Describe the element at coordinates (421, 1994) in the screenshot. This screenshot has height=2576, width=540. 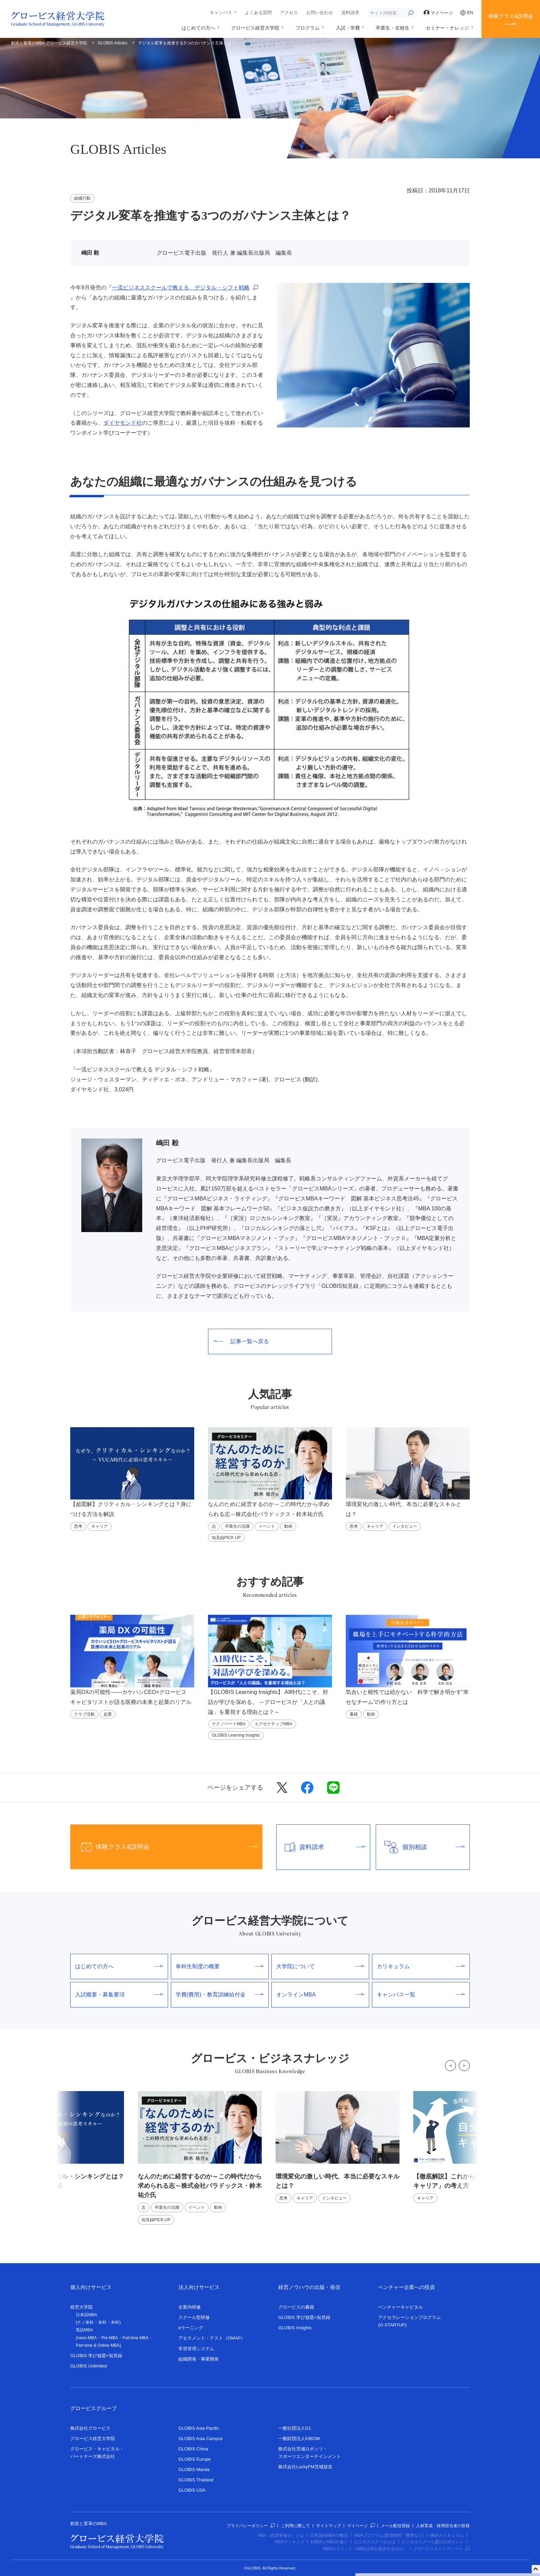
I see `キャンパス一覧` at that location.